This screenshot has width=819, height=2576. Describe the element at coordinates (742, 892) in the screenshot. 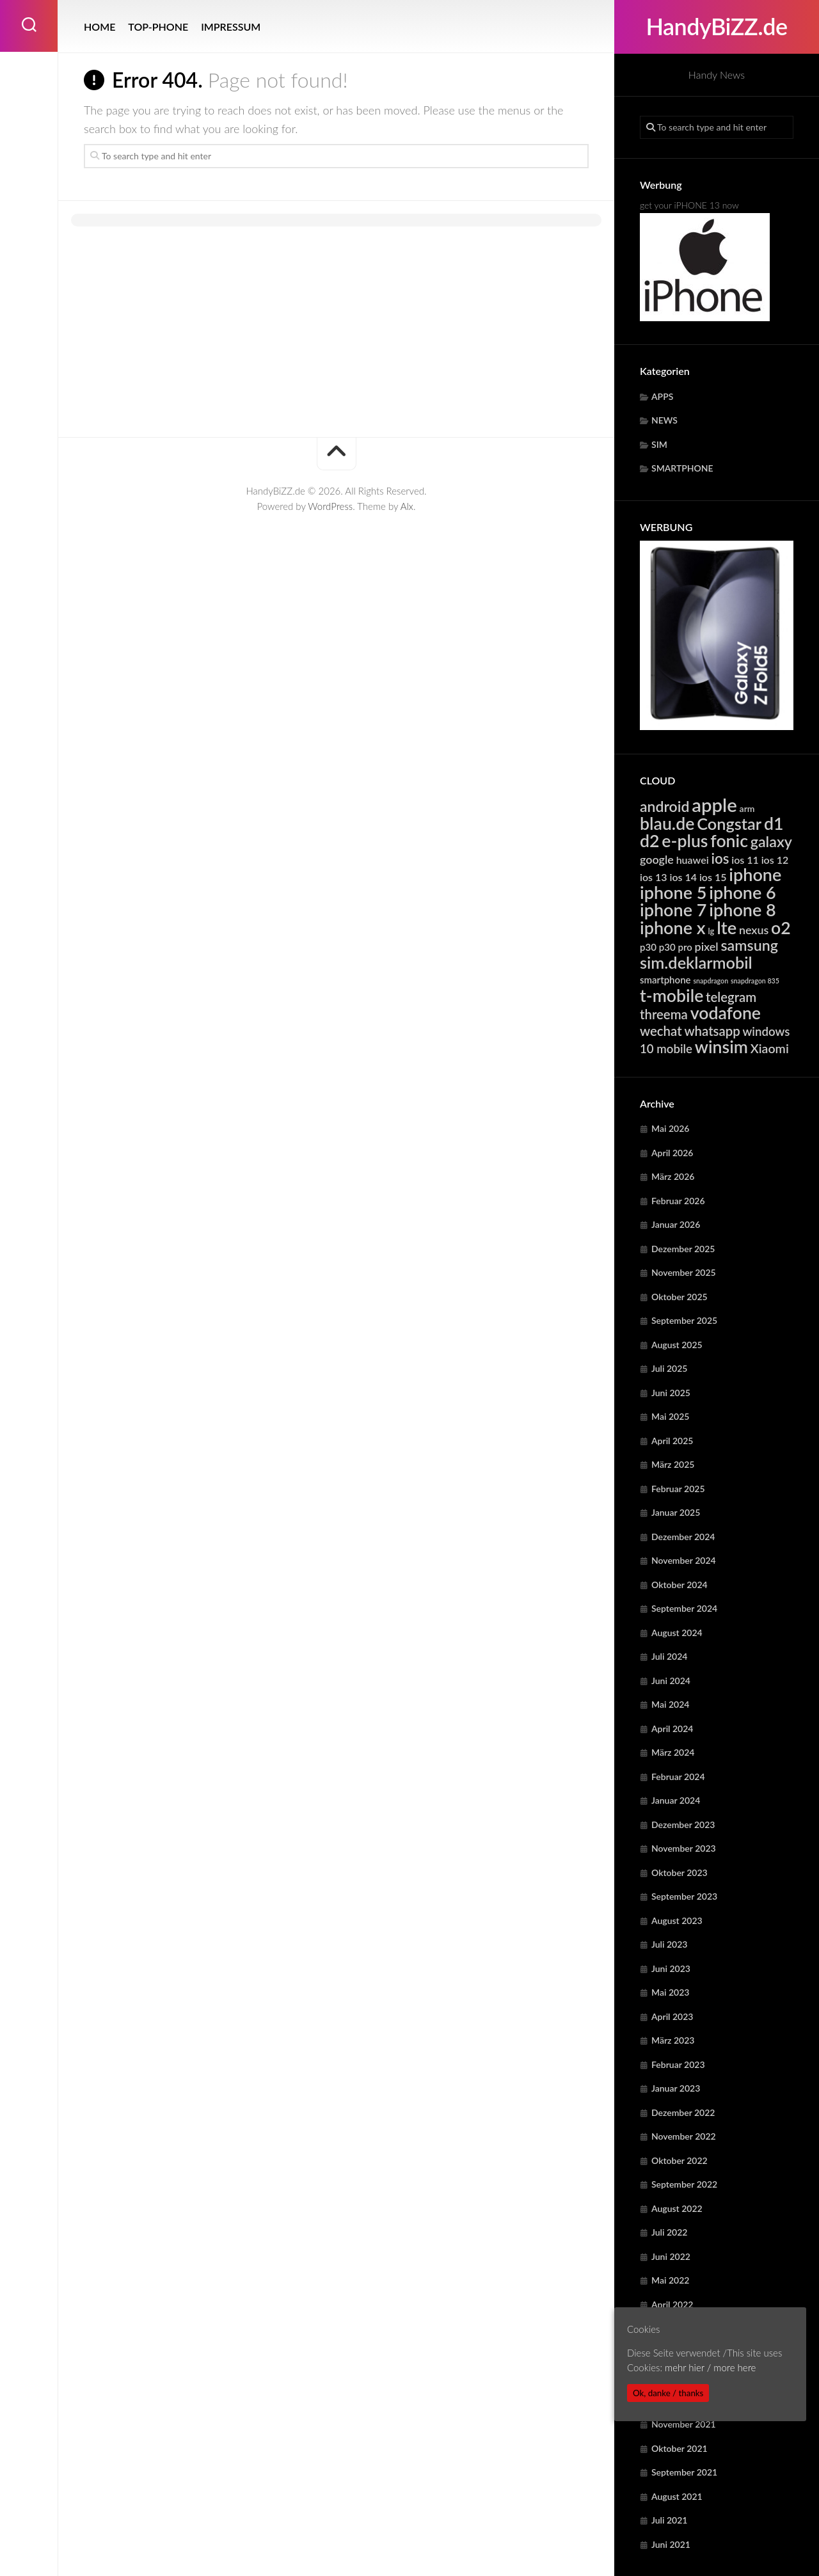

I see `iphone 6 [iphone 6 (24.221 Einträge)]` at that location.